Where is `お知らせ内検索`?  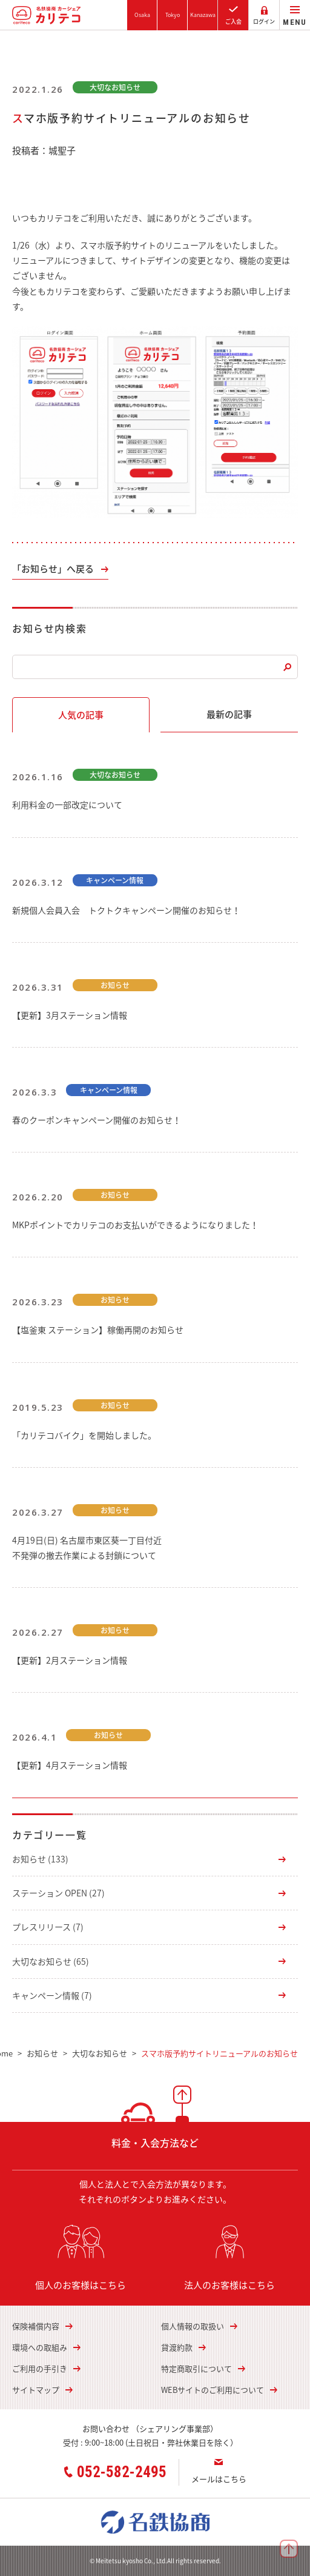 お知らせ内検索 is located at coordinates (49, 628).